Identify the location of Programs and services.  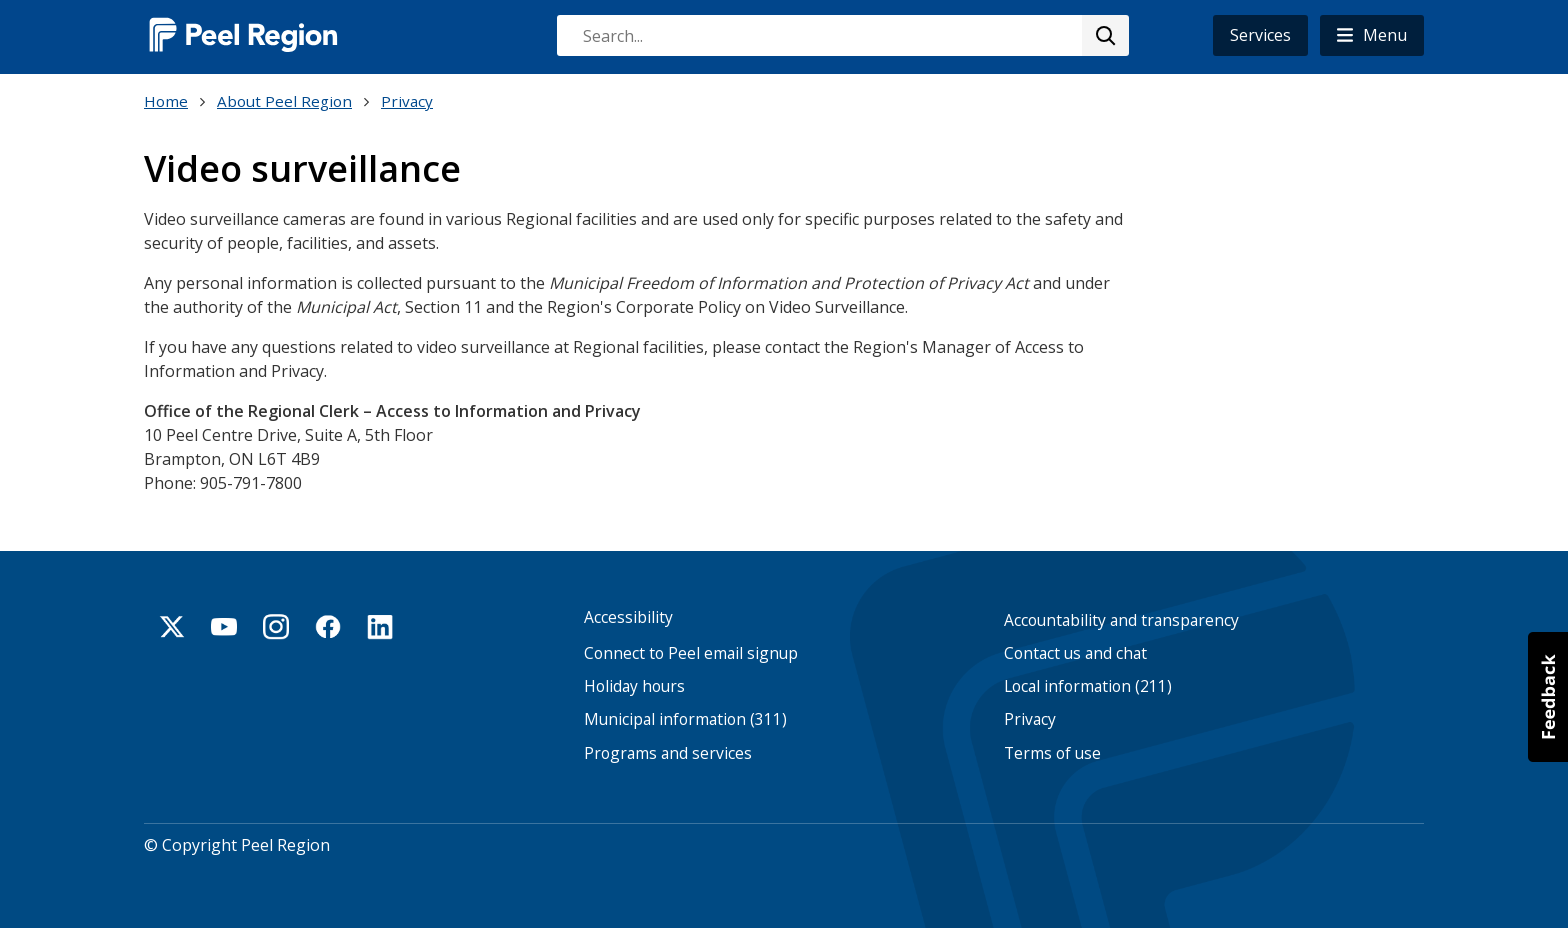
(668, 753).